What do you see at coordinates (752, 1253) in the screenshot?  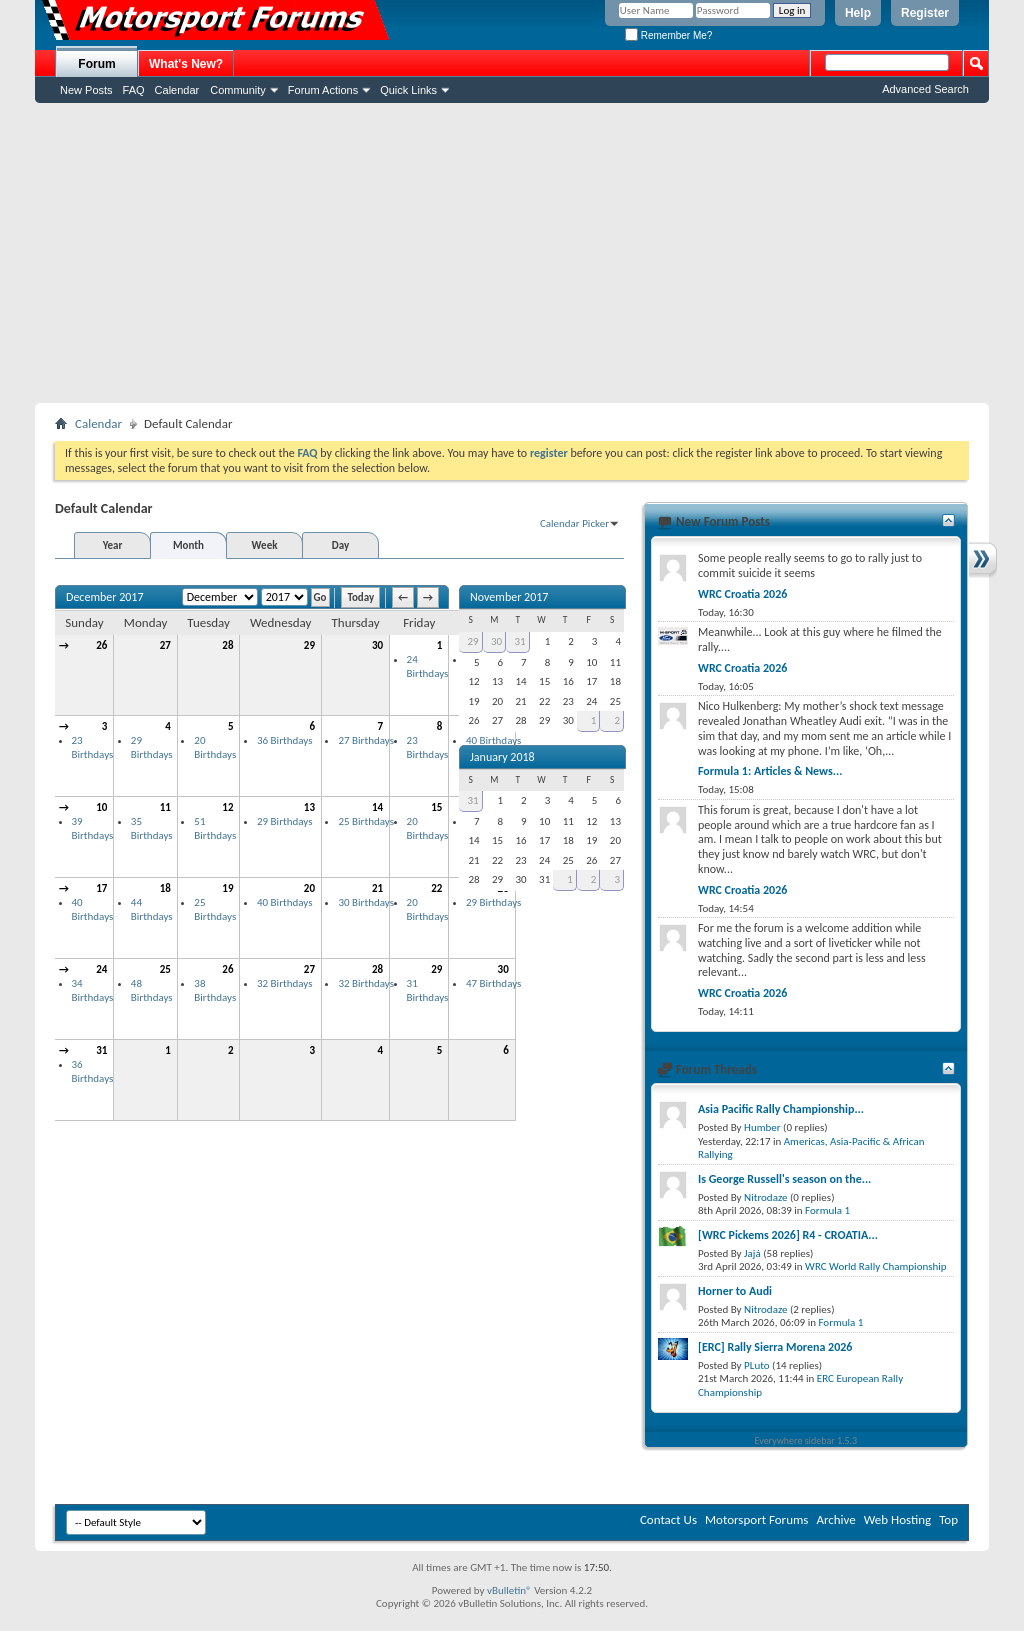 I see `Jajá` at bounding box center [752, 1253].